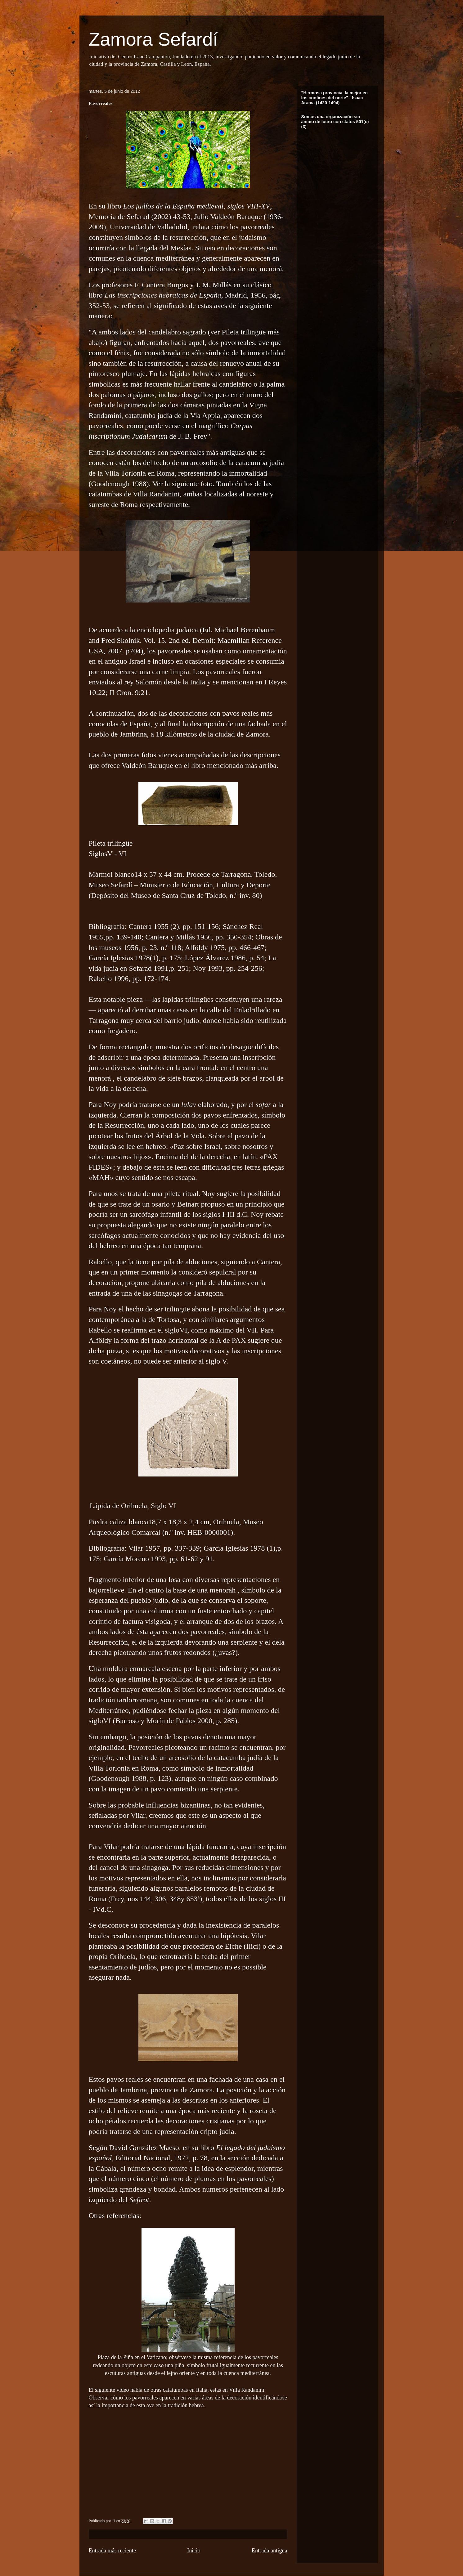  I want to click on Zamora Sefardí, so click(153, 39).